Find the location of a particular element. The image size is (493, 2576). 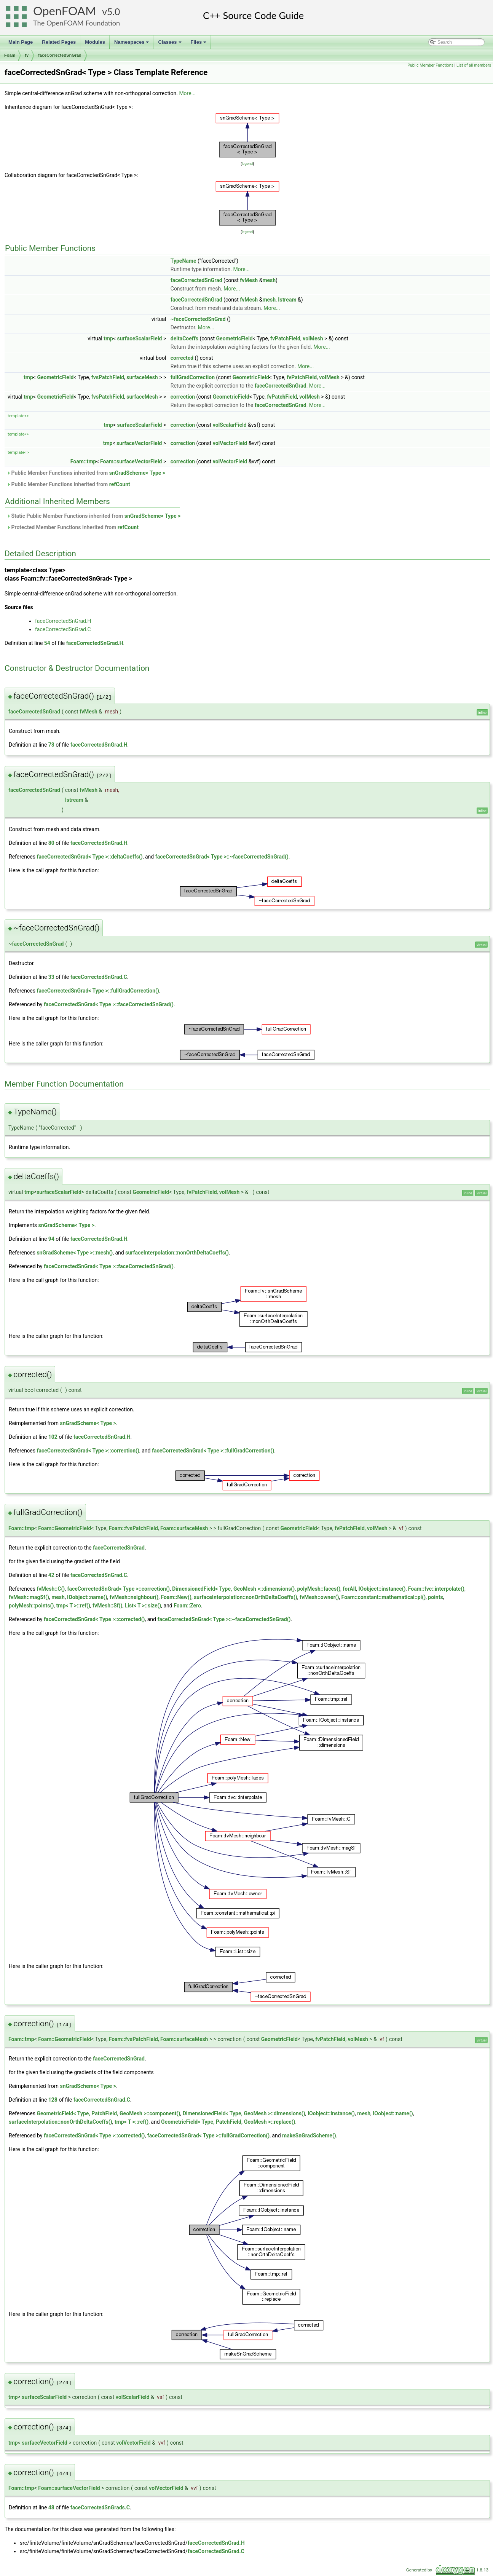

Namespaces is located at coordinates (132, 44).